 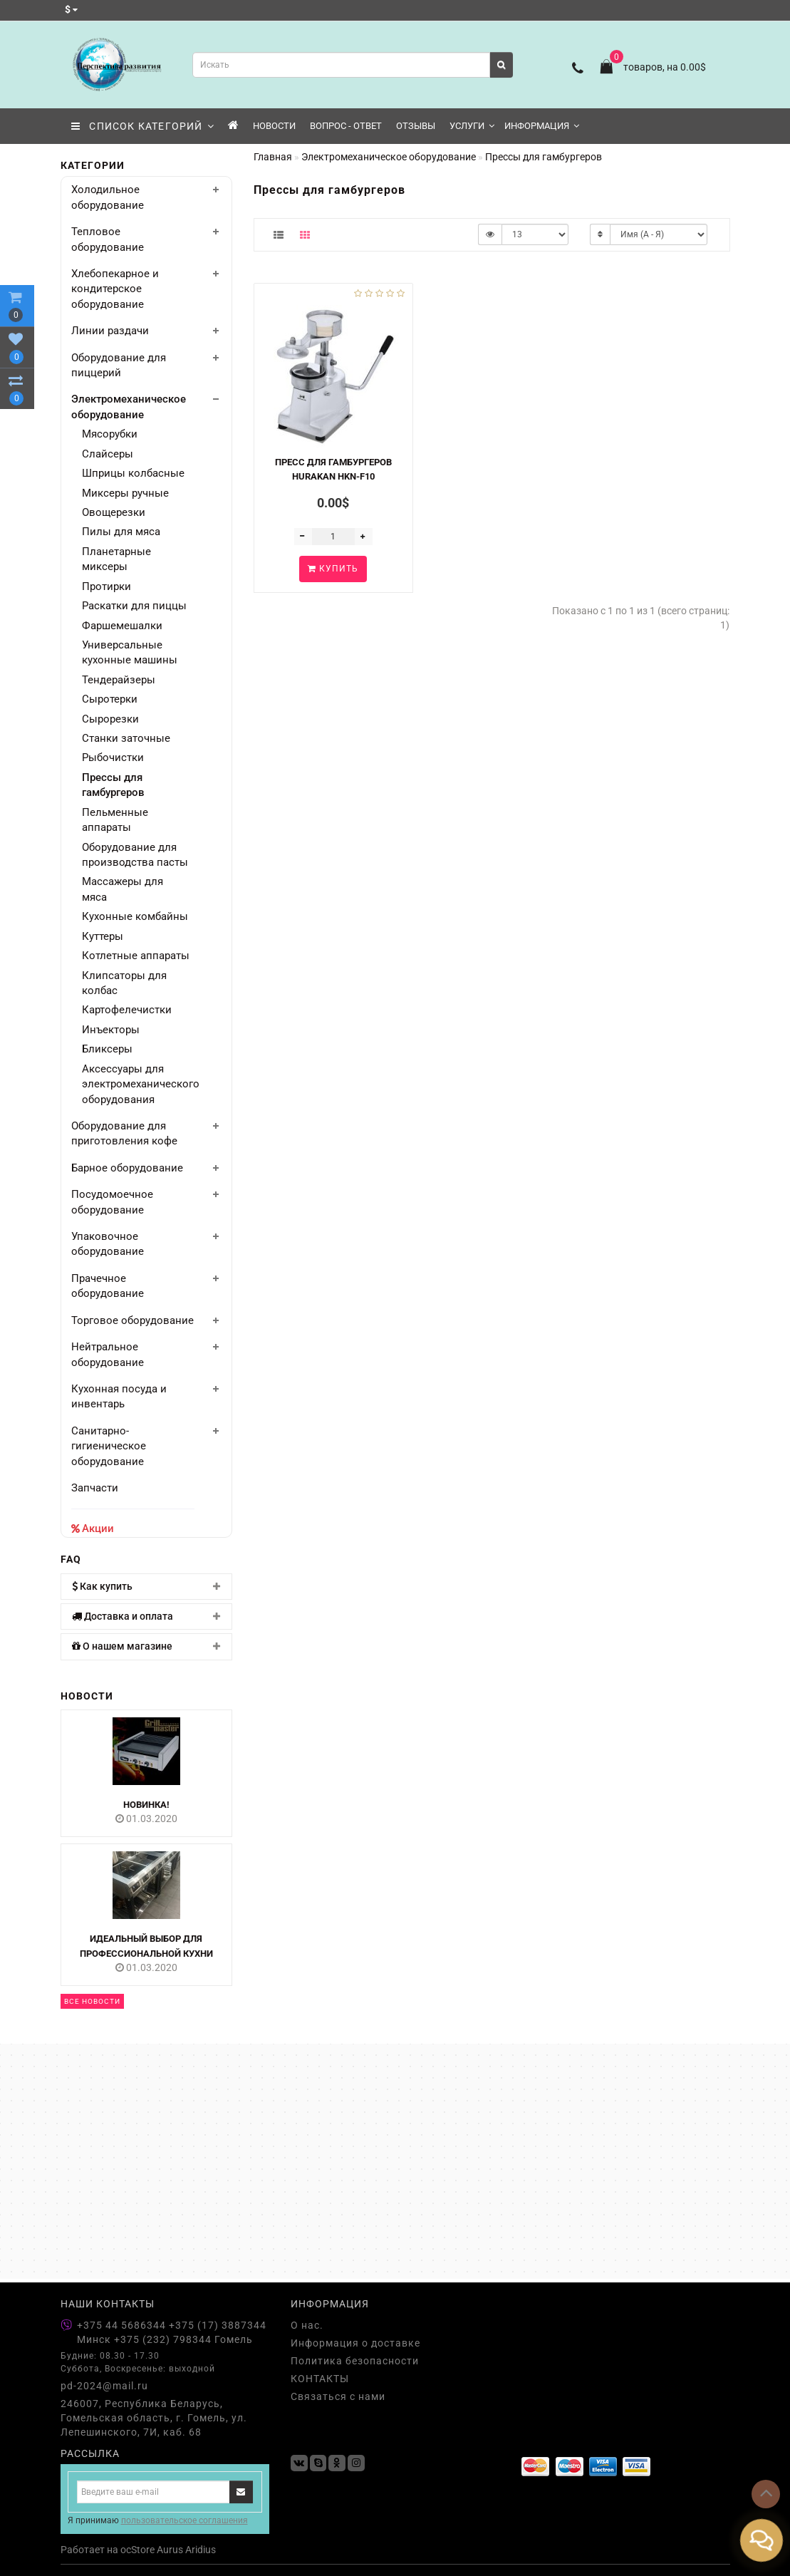 I want to click on Барное оборудование, so click(x=127, y=1168).